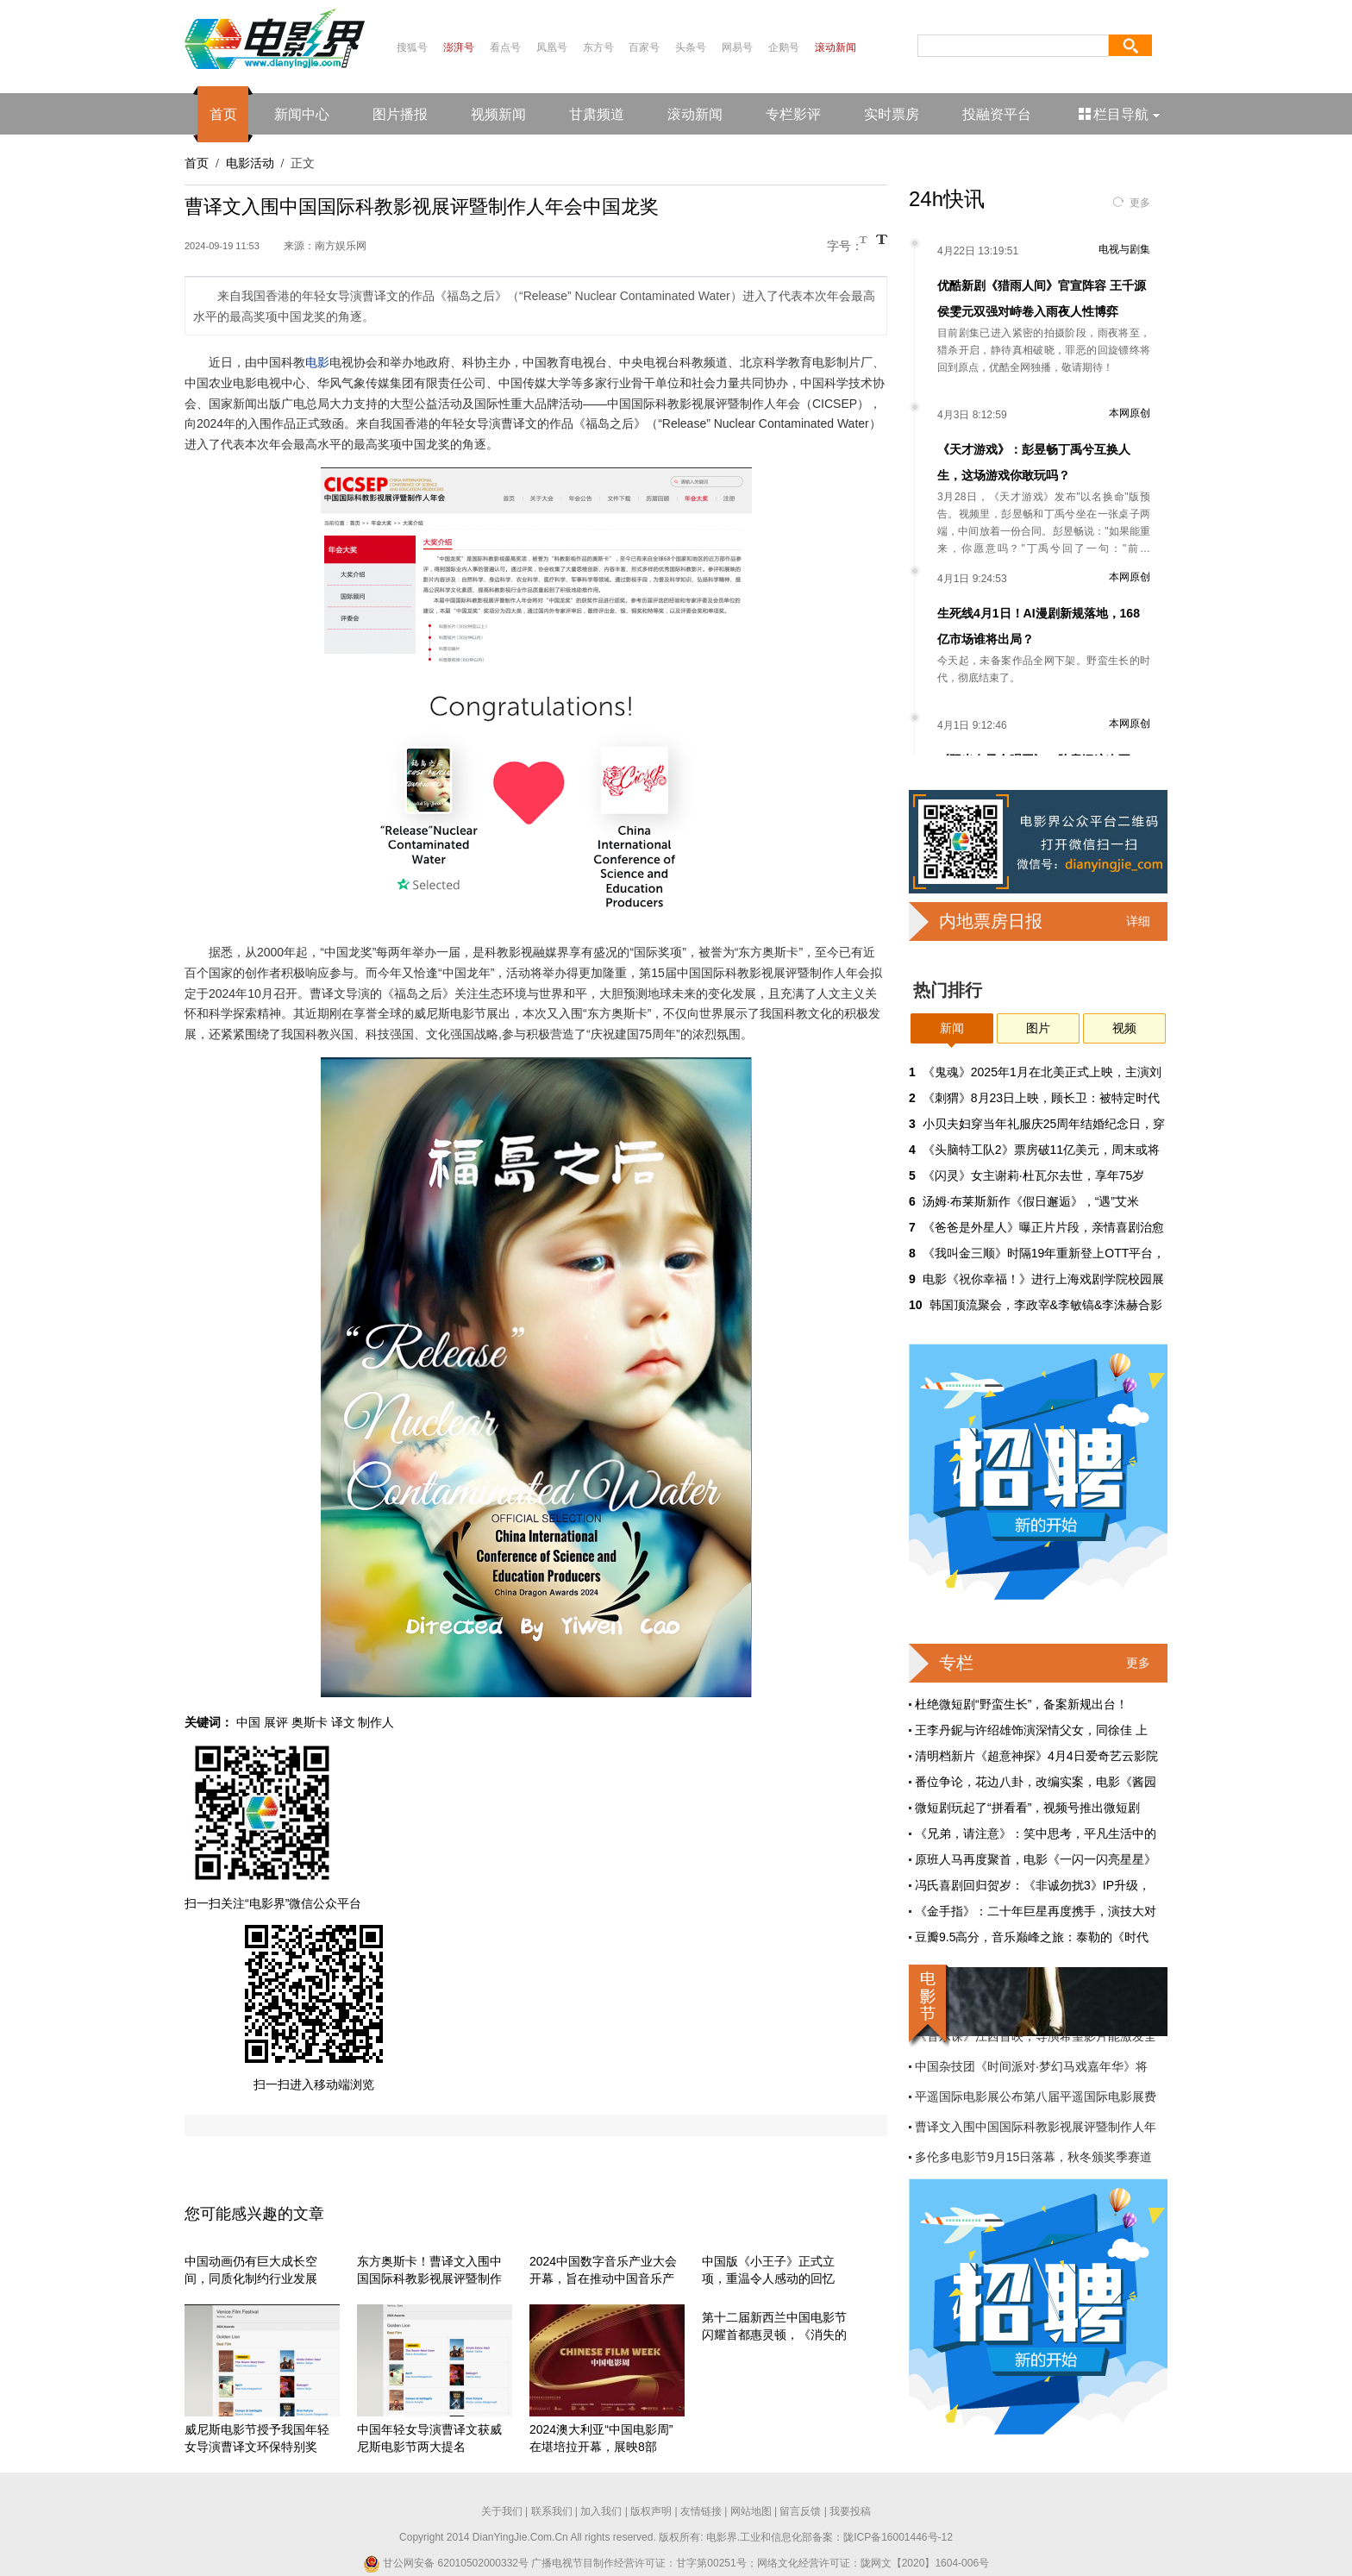 The height and width of the screenshot is (2576, 1352). I want to click on 汤姆·布莱斯新作《假日邂逅》，“遇”艾米, so click(1031, 1201).